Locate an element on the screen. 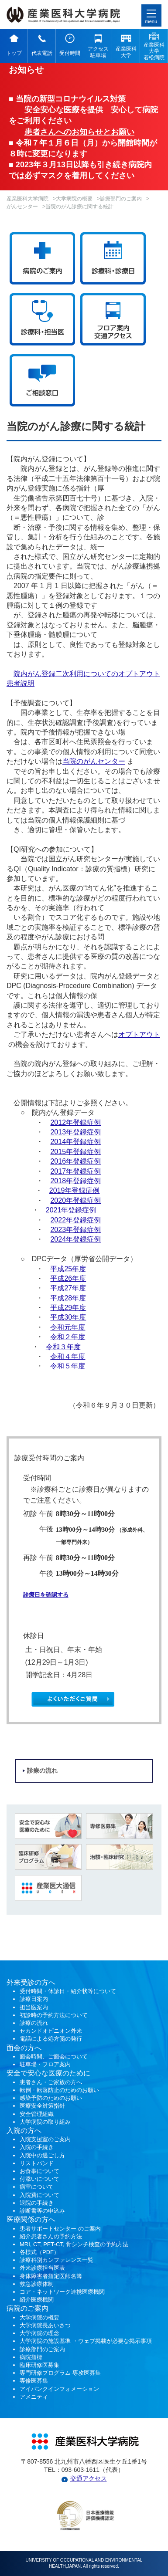  初診時の予約方法について is located at coordinates (54, 2015).